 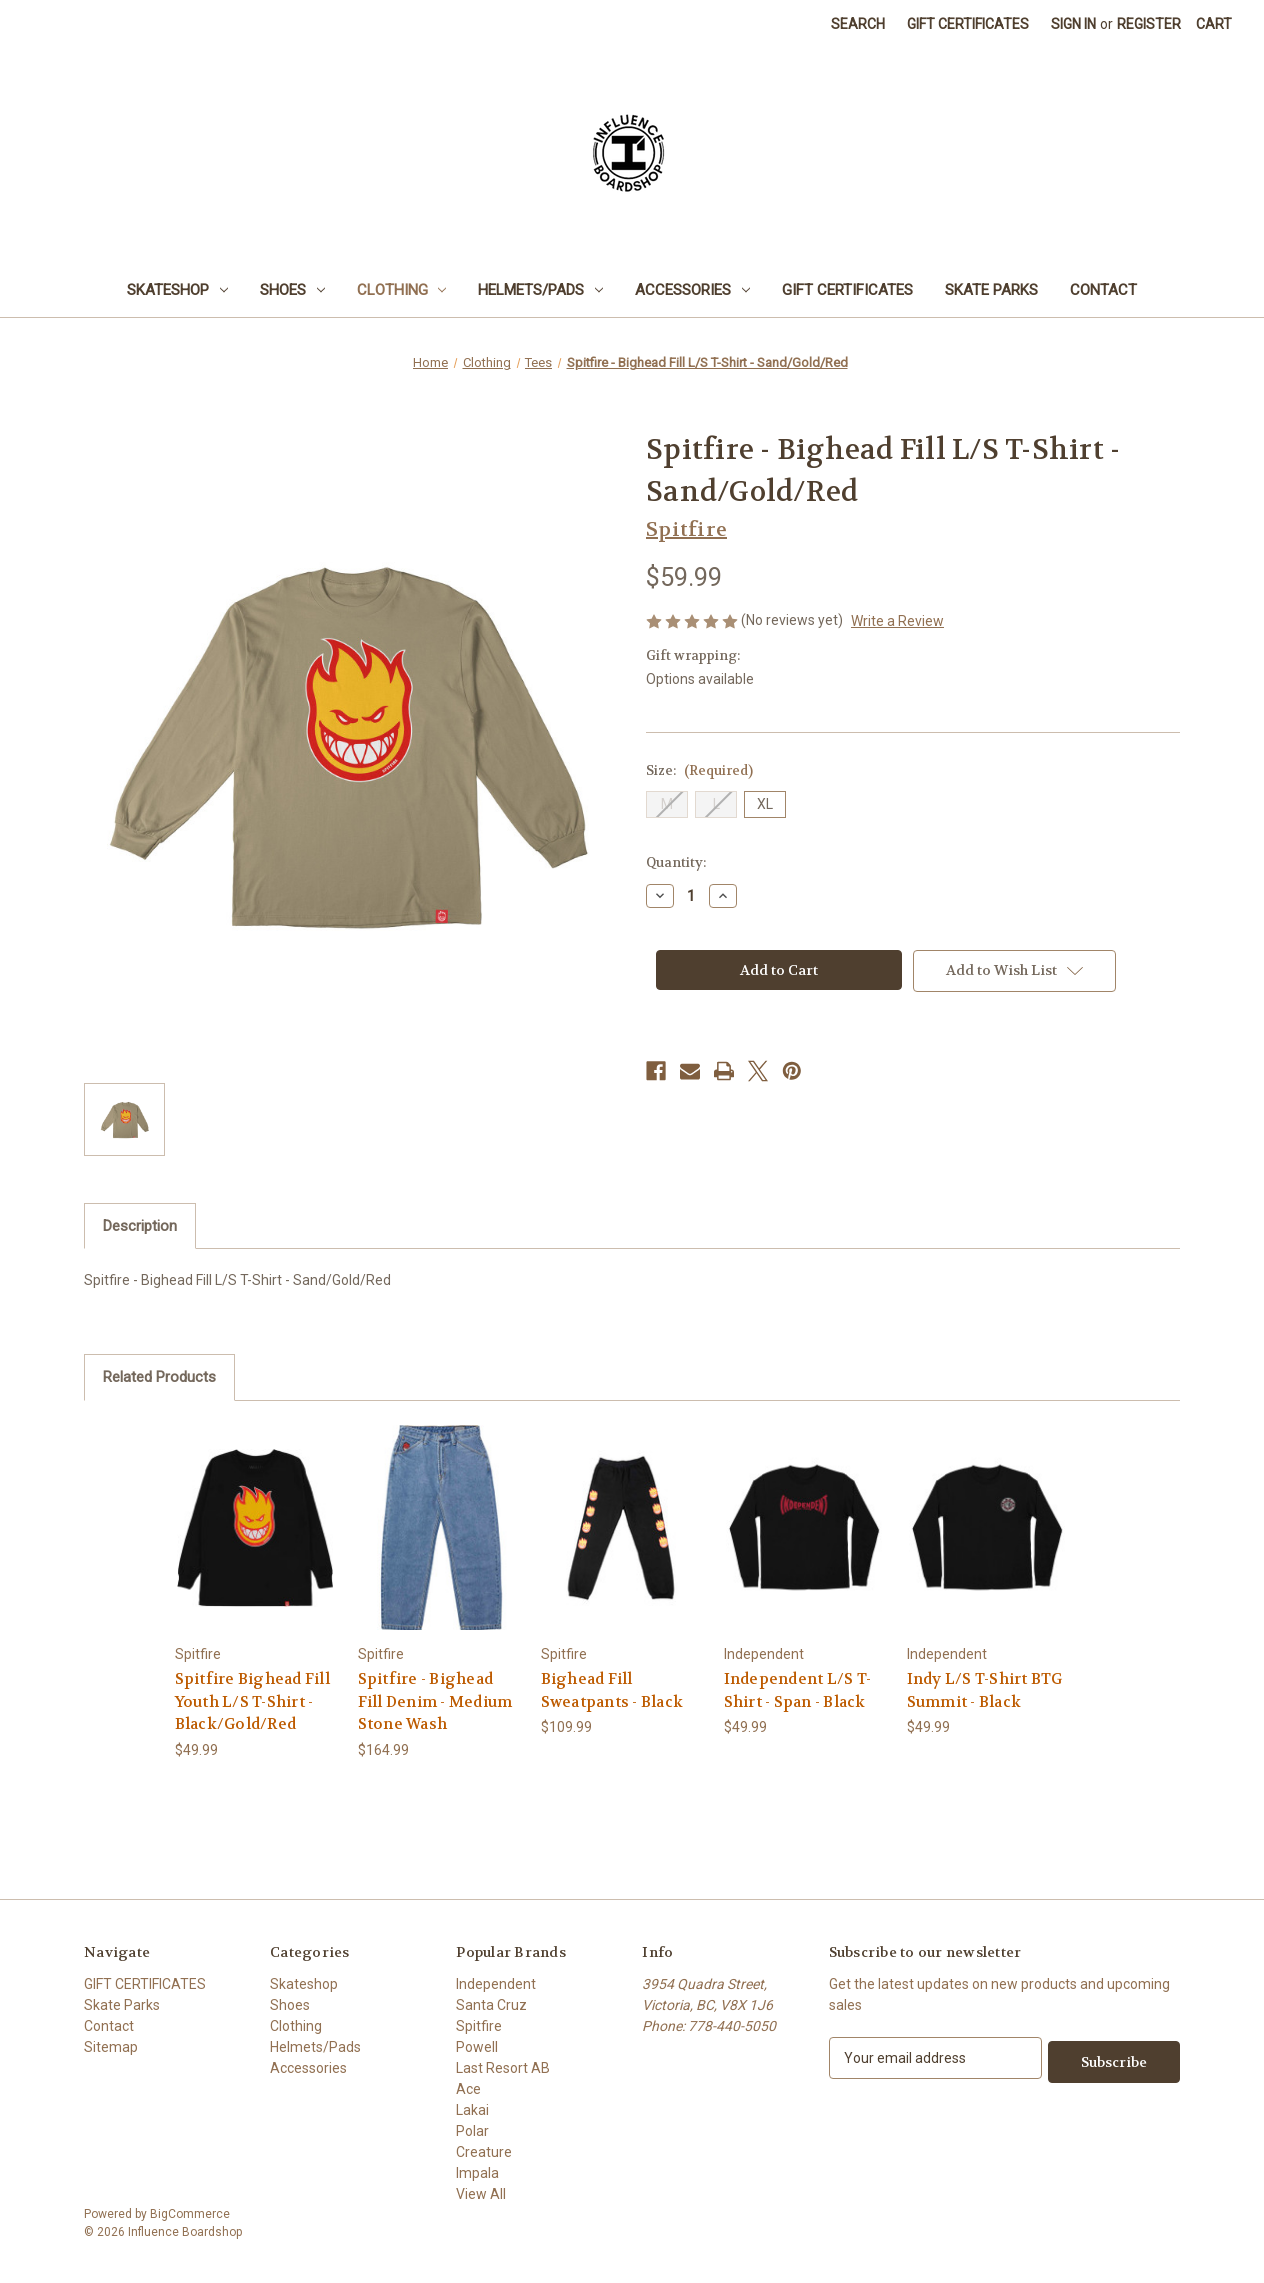 I want to click on Independent, so click(x=496, y=1984).